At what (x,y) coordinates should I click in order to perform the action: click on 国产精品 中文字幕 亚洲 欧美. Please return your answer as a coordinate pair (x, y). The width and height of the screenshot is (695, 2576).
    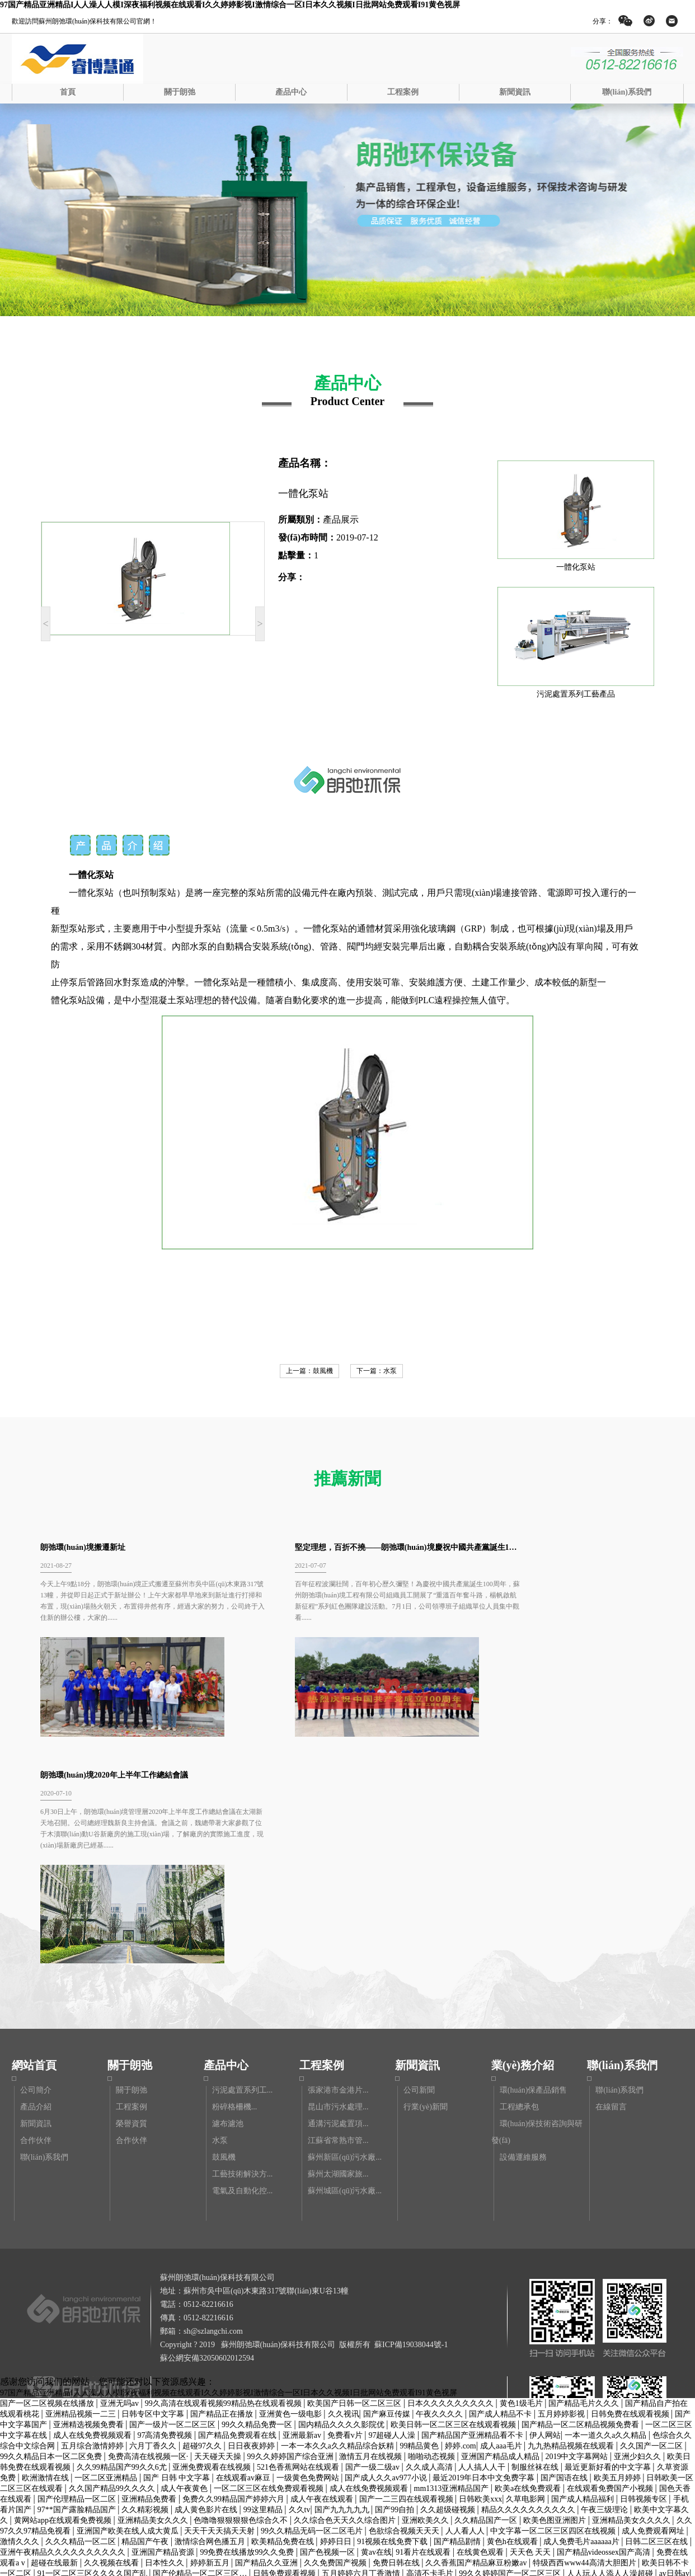
    Looking at the image, I should click on (308, 2539).